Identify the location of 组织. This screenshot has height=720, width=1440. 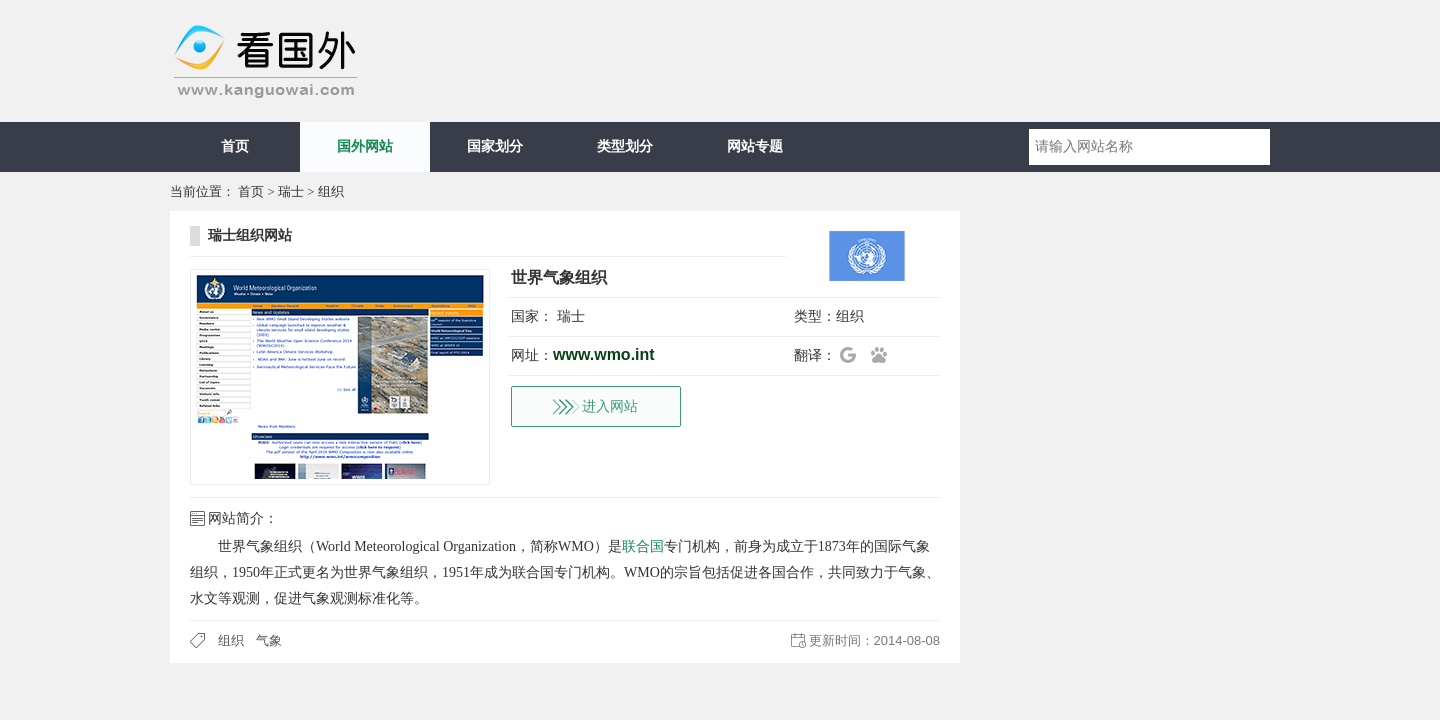
(331, 191).